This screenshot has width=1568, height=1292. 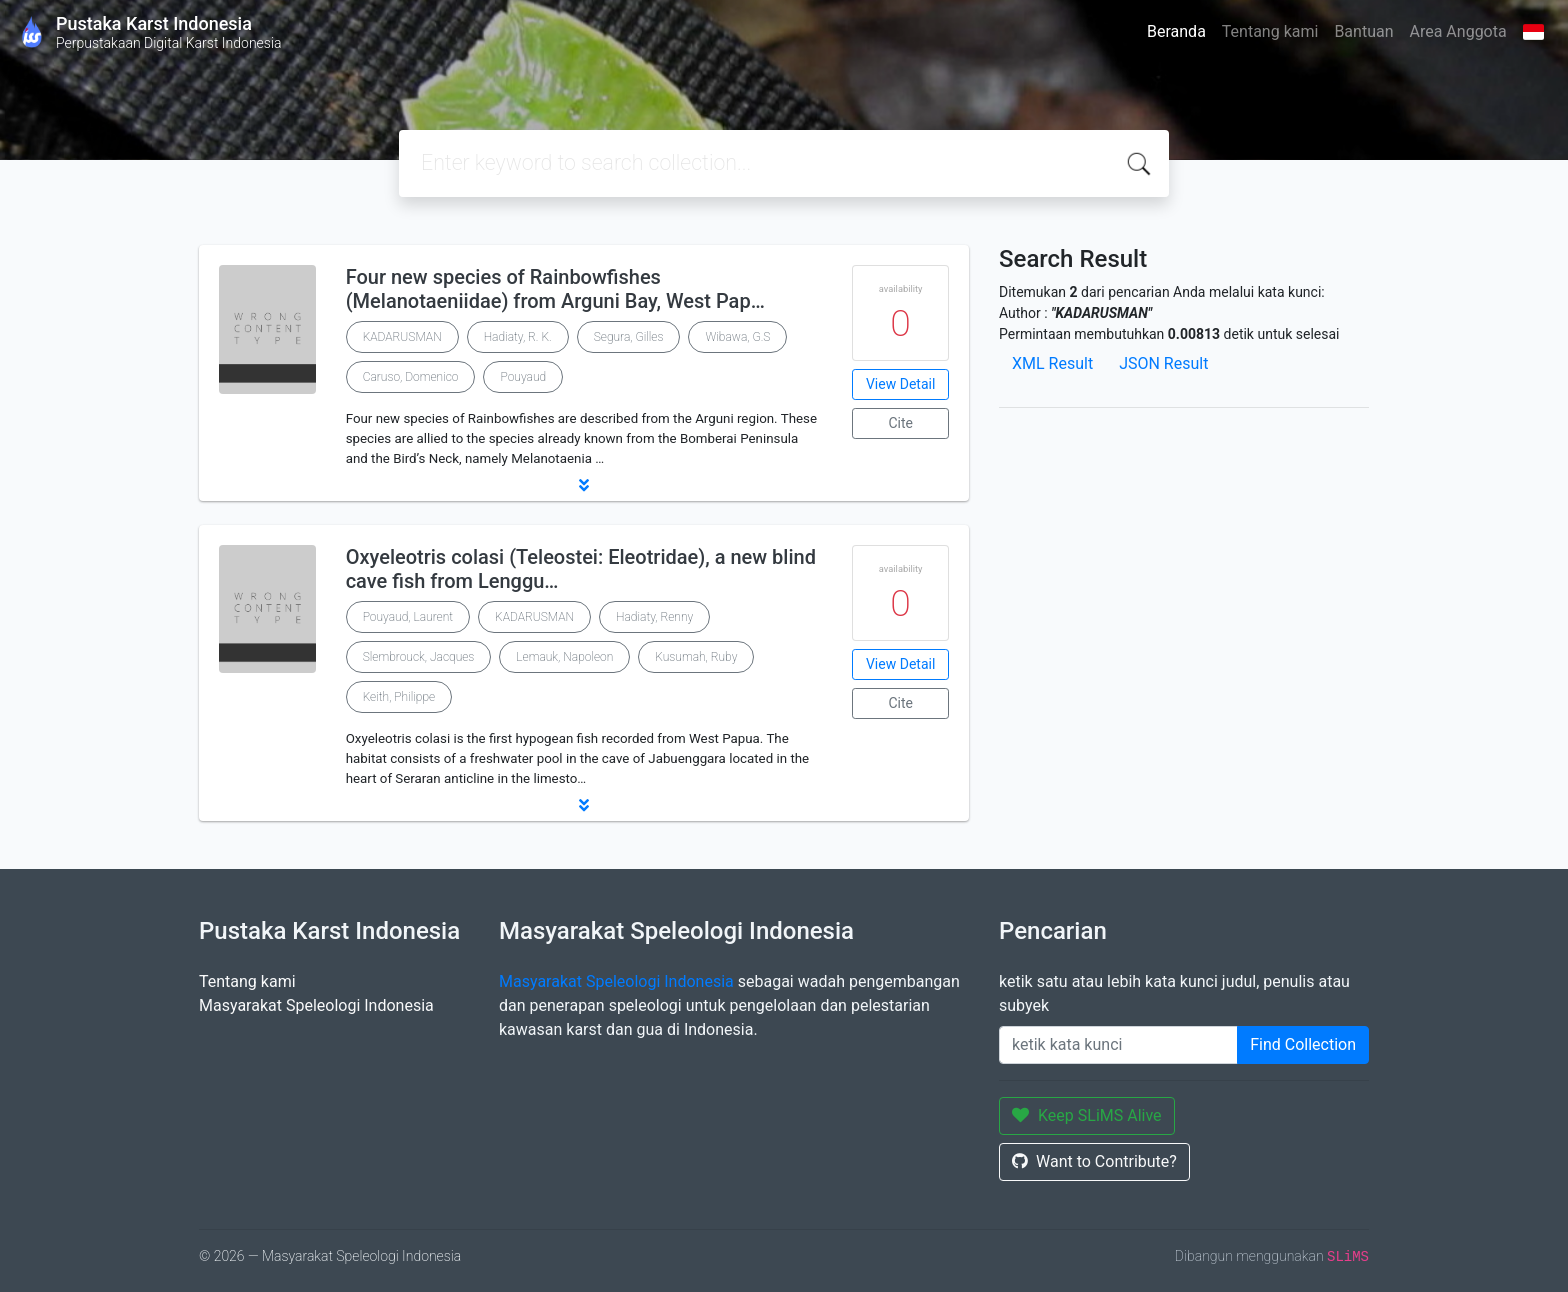 I want to click on [Enter keywords], so click(x=1118, y=1045).